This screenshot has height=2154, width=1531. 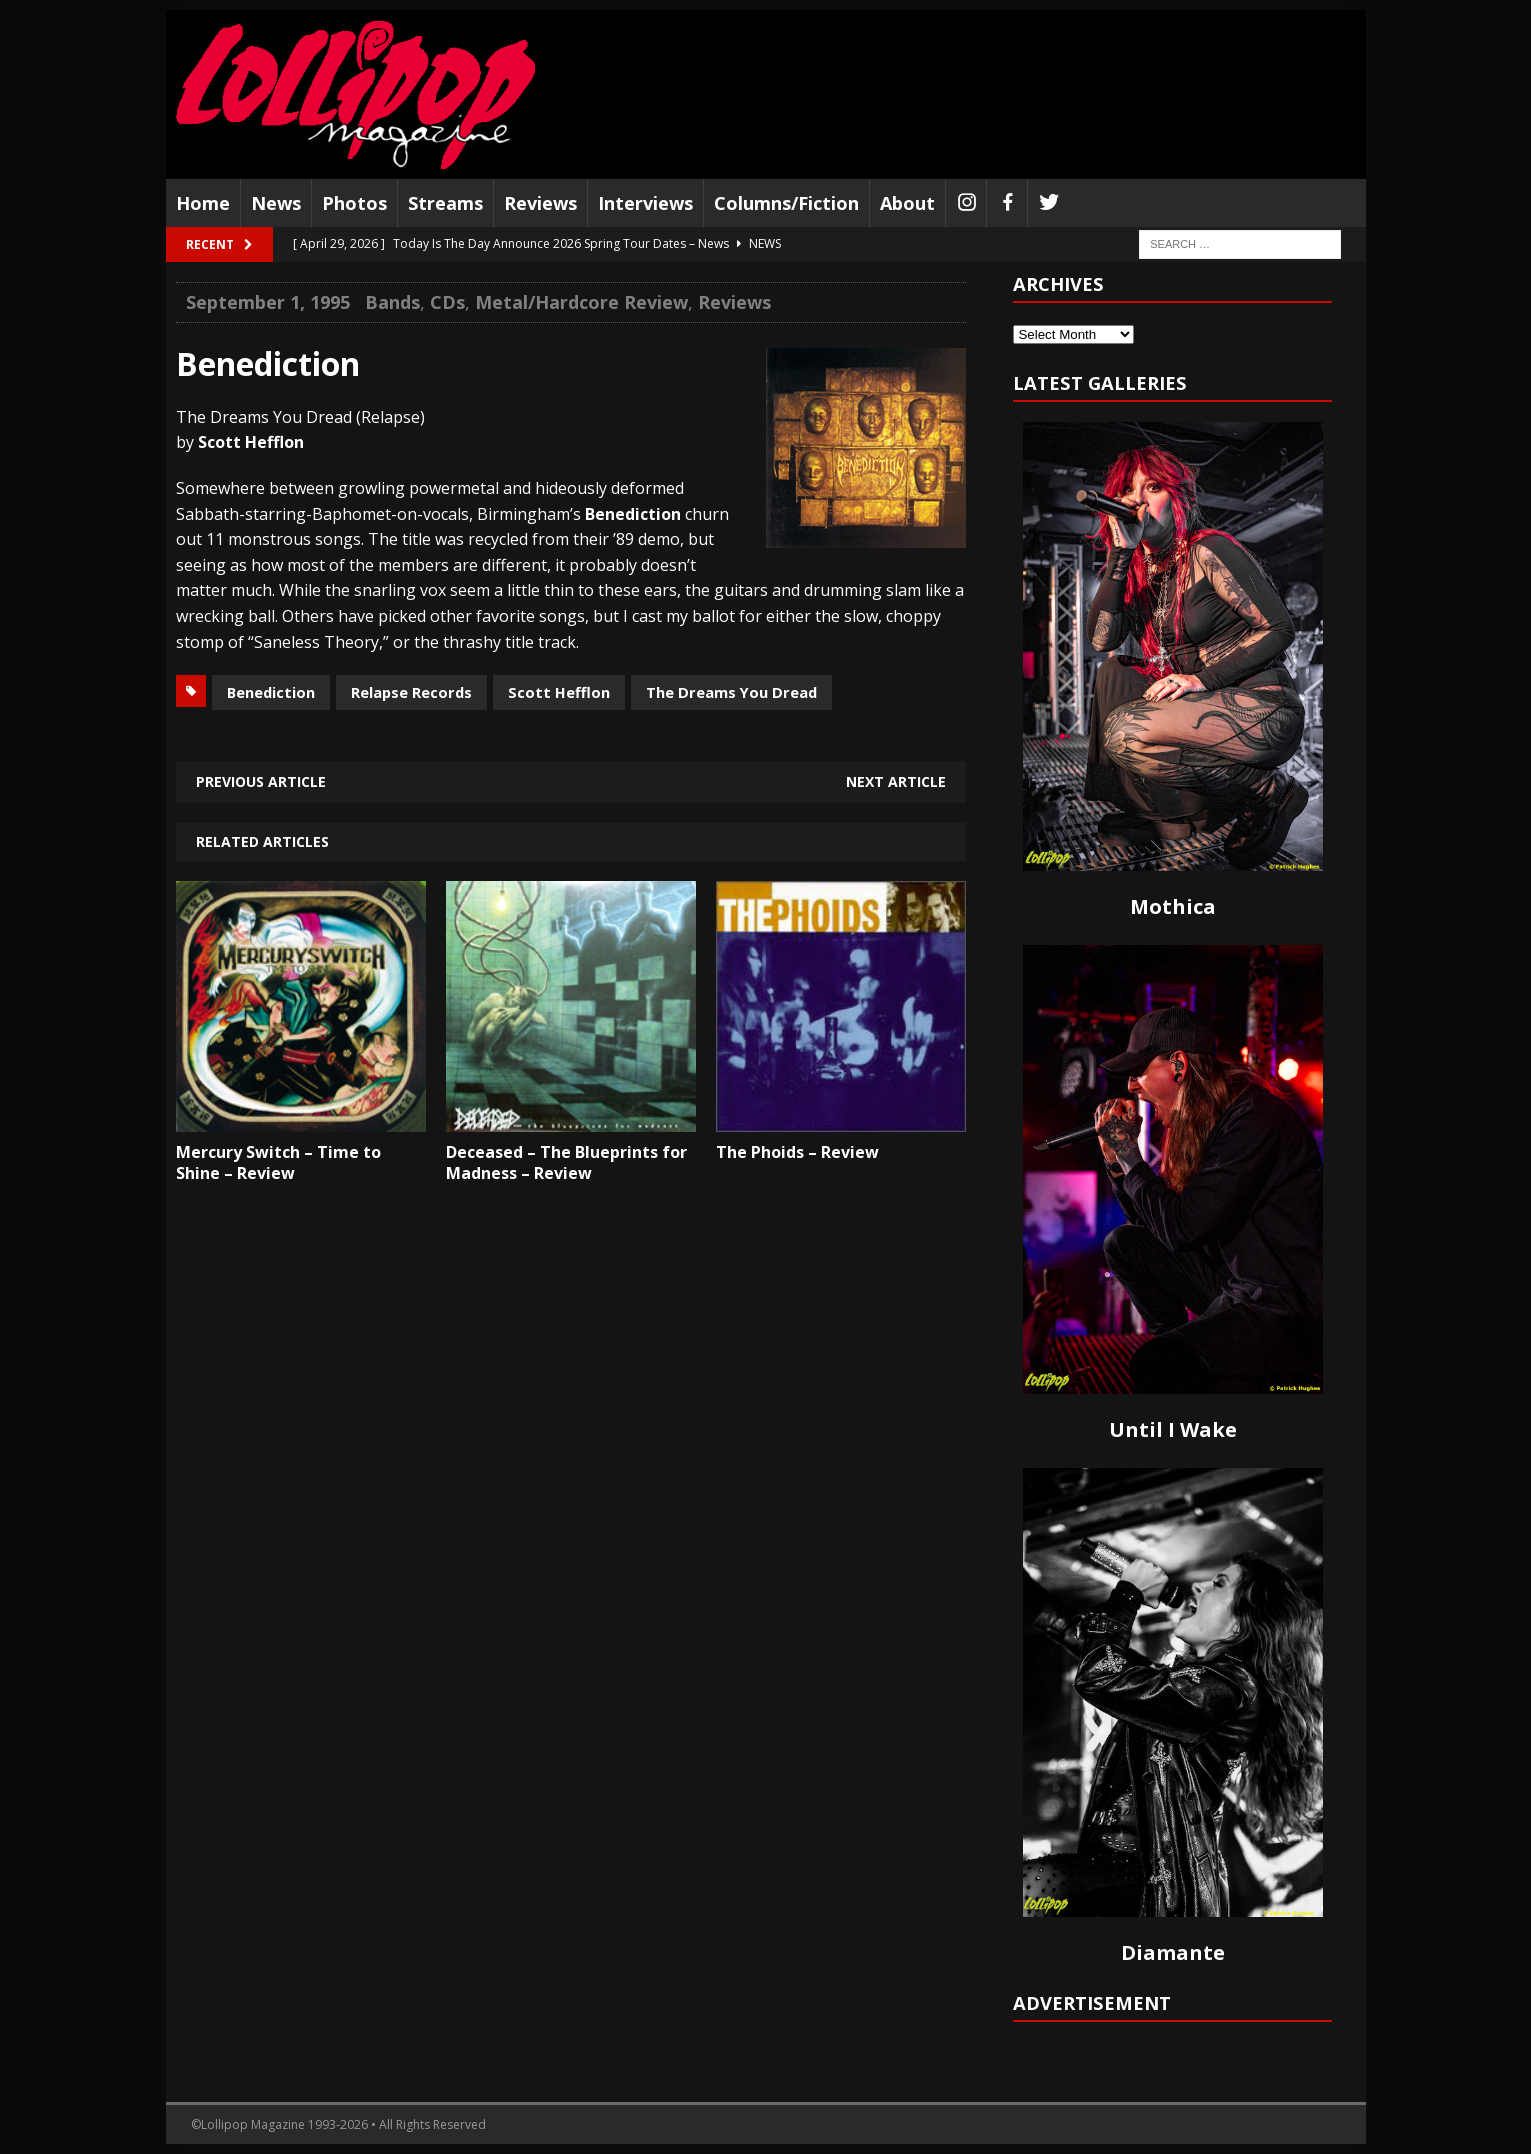 I want to click on Diamante, so click(x=1173, y=1952).